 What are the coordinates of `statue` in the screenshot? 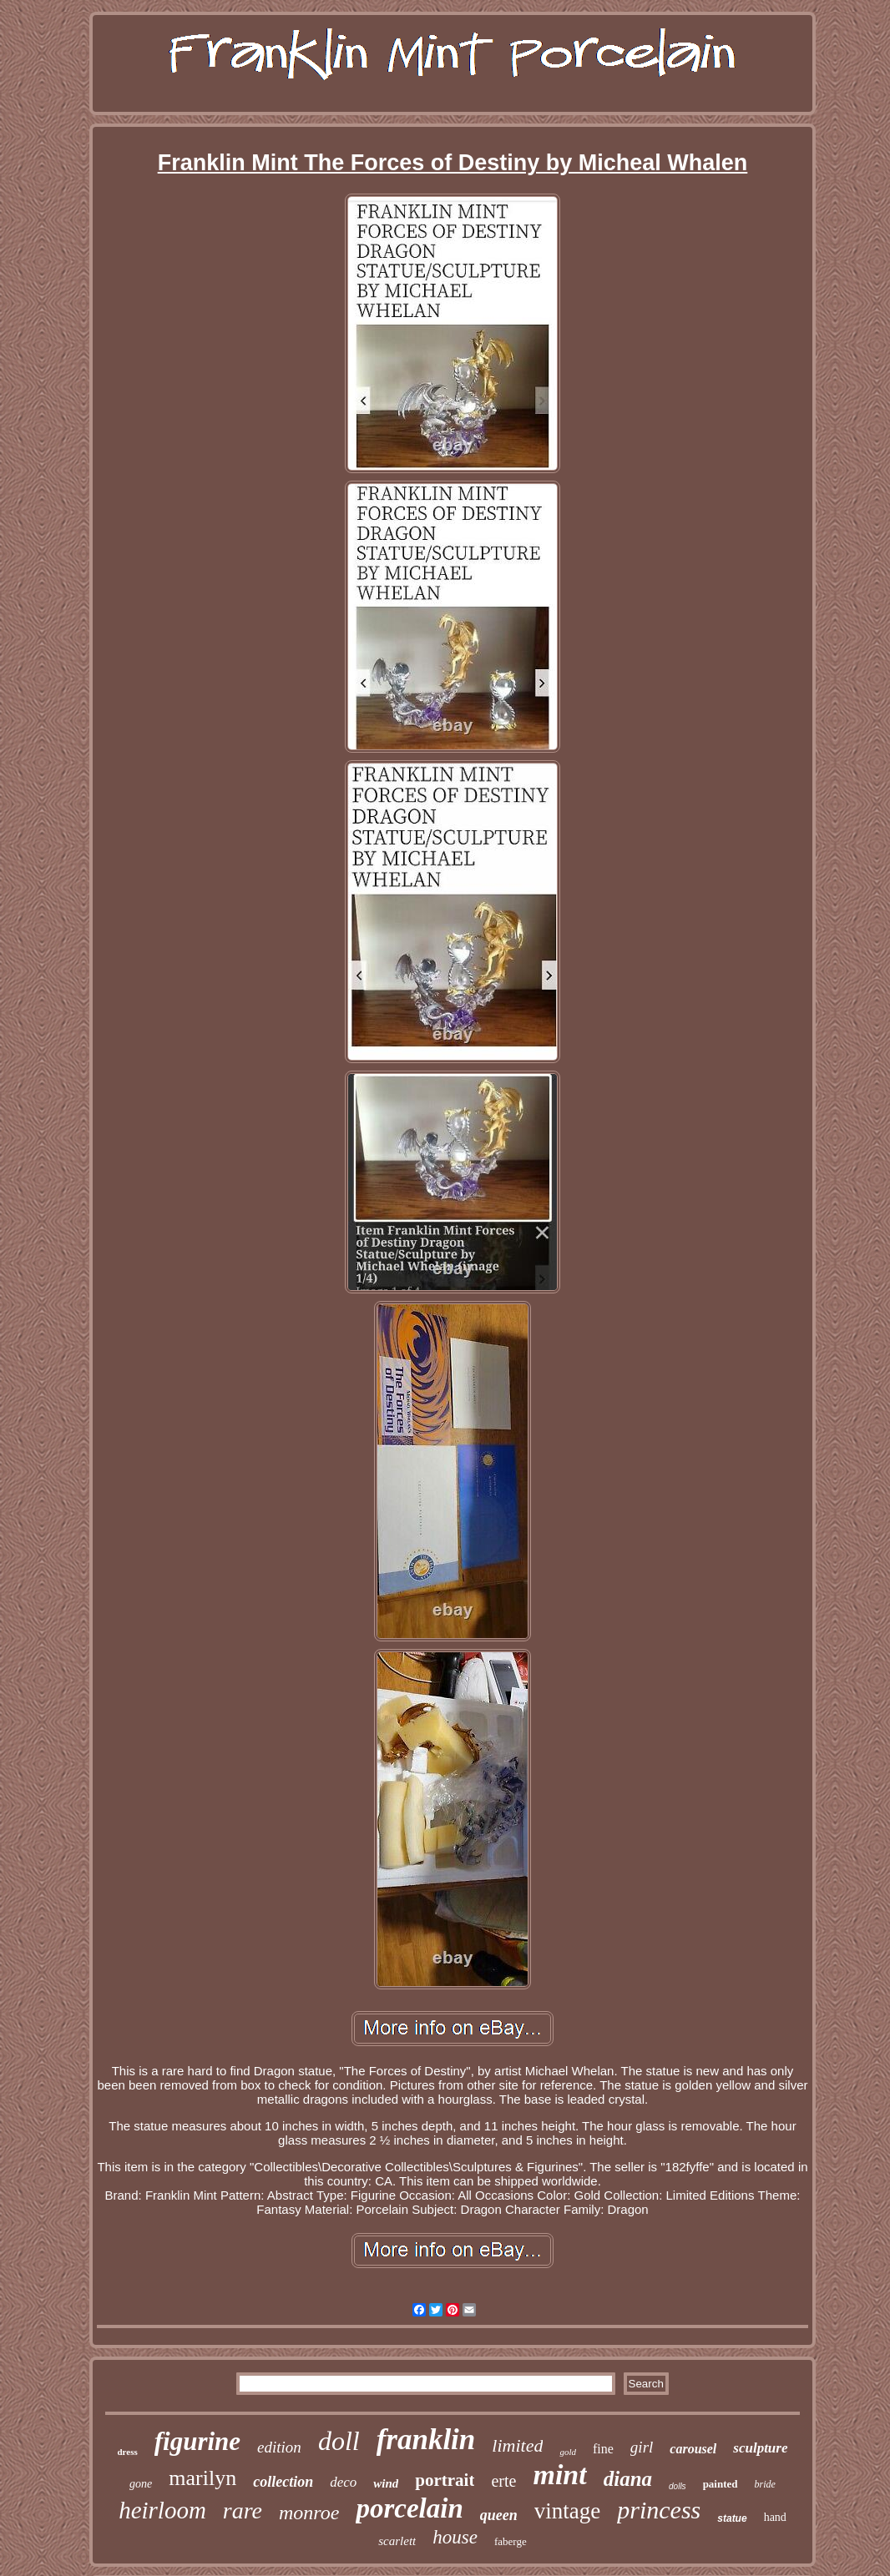 It's located at (731, 2518).